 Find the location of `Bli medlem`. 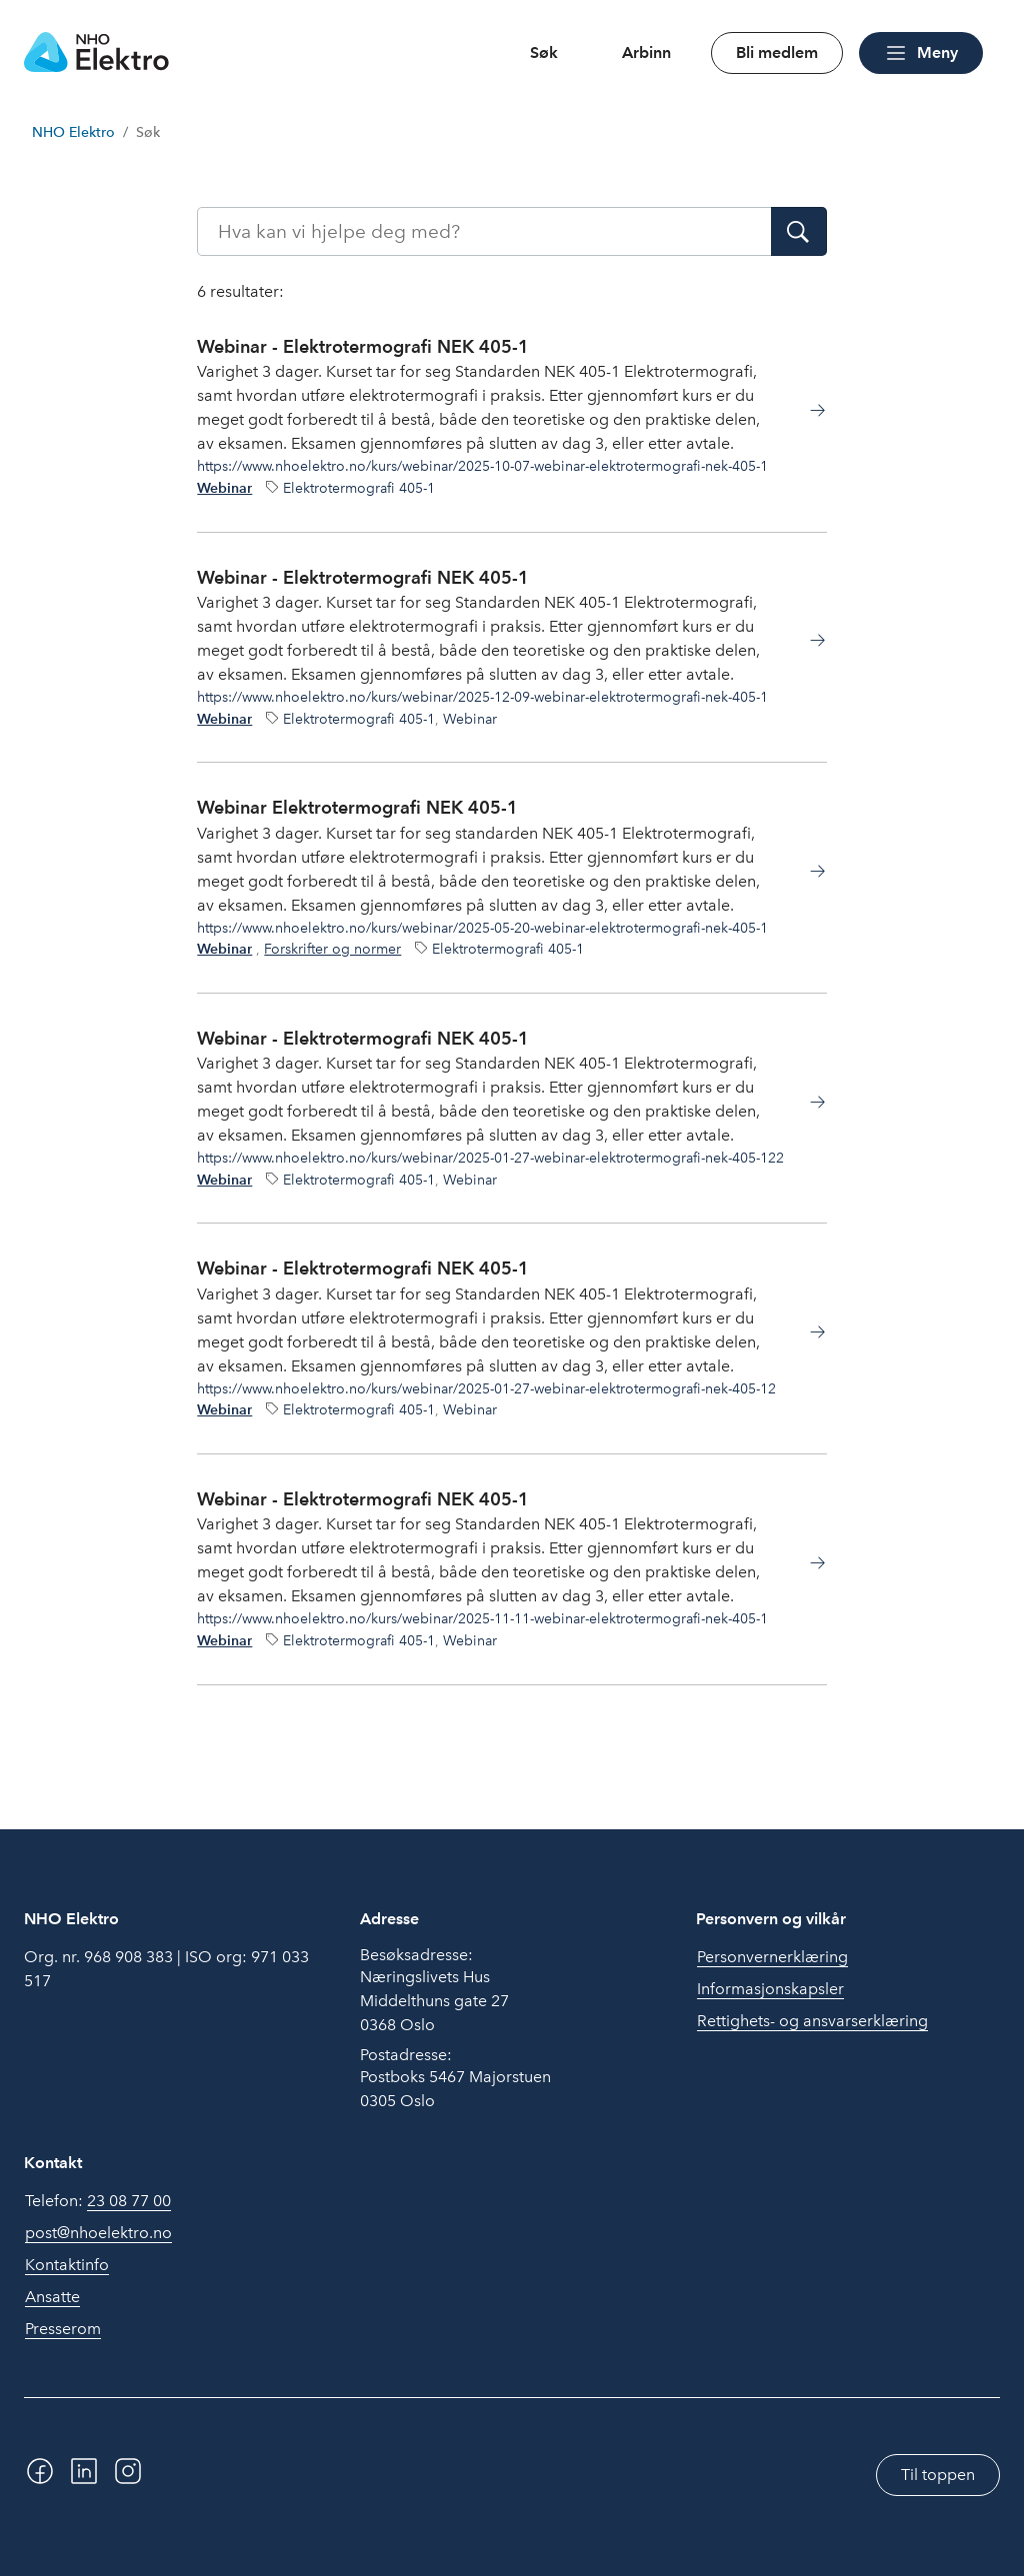

Bli medlem is located at coordinates (777, 52).